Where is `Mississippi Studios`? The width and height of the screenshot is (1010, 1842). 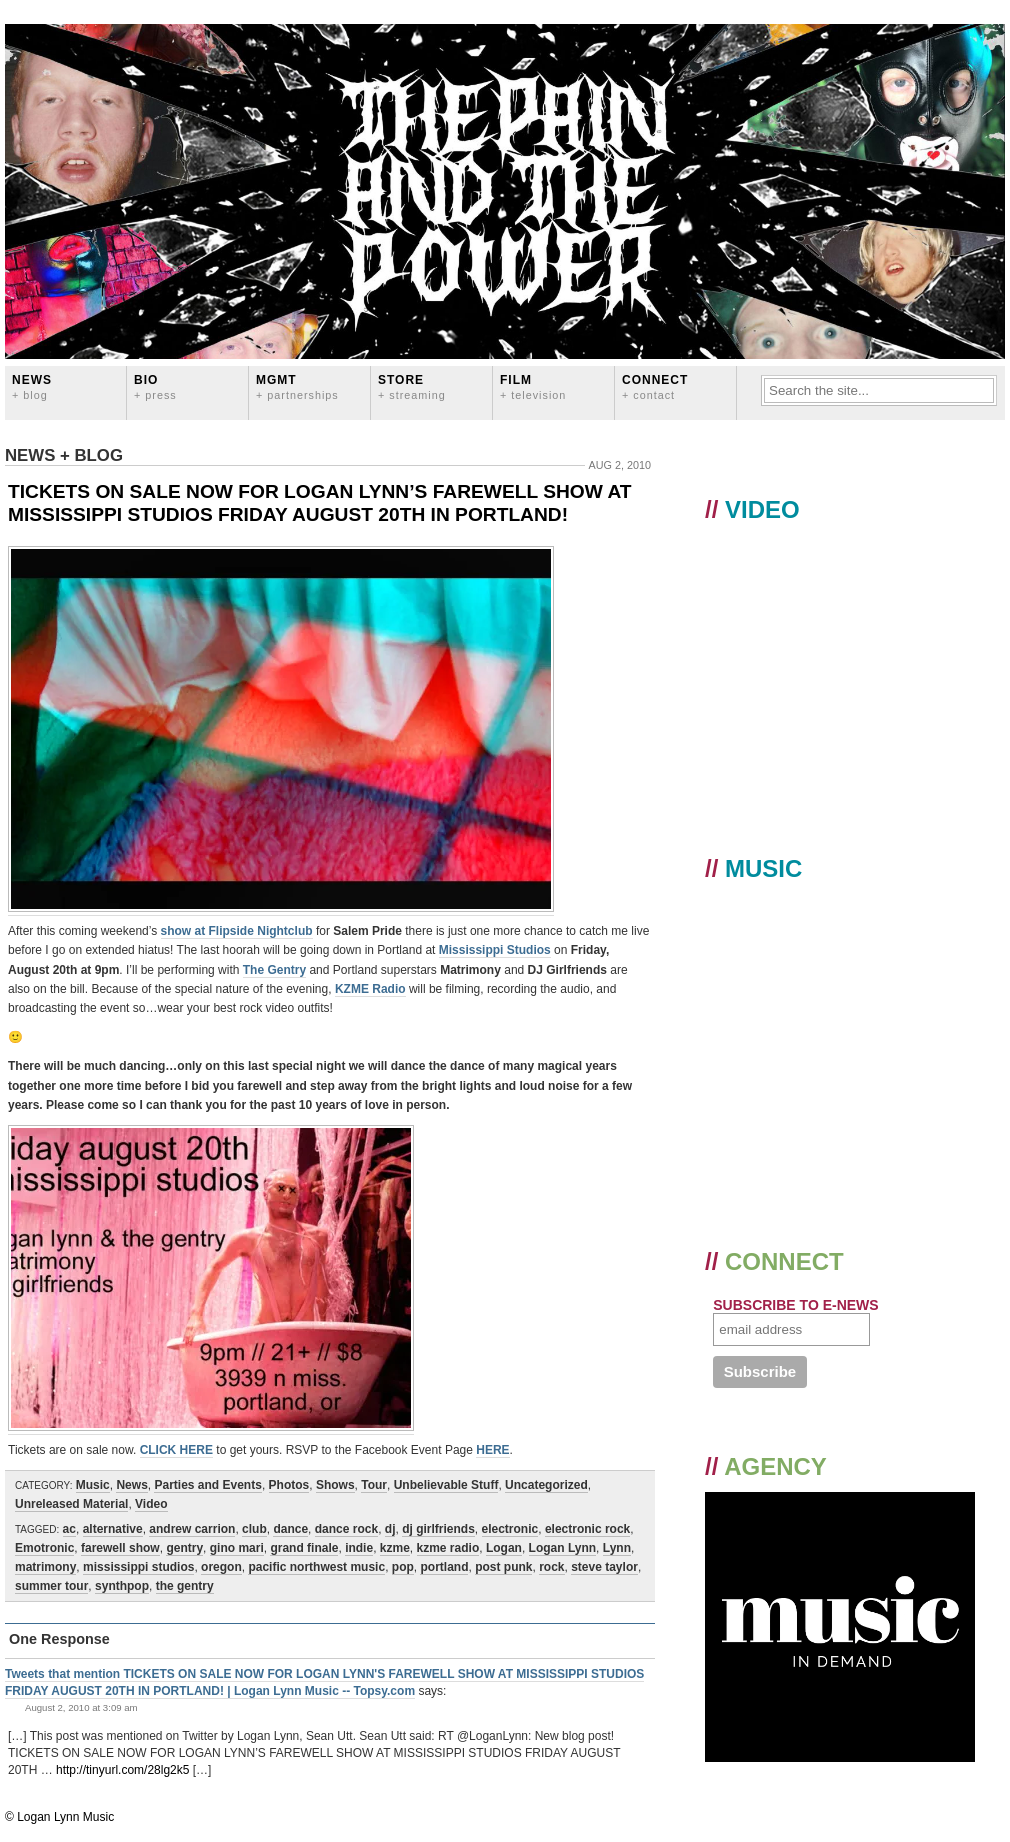
Mississippi Studios is located at coordinates (495, 950).